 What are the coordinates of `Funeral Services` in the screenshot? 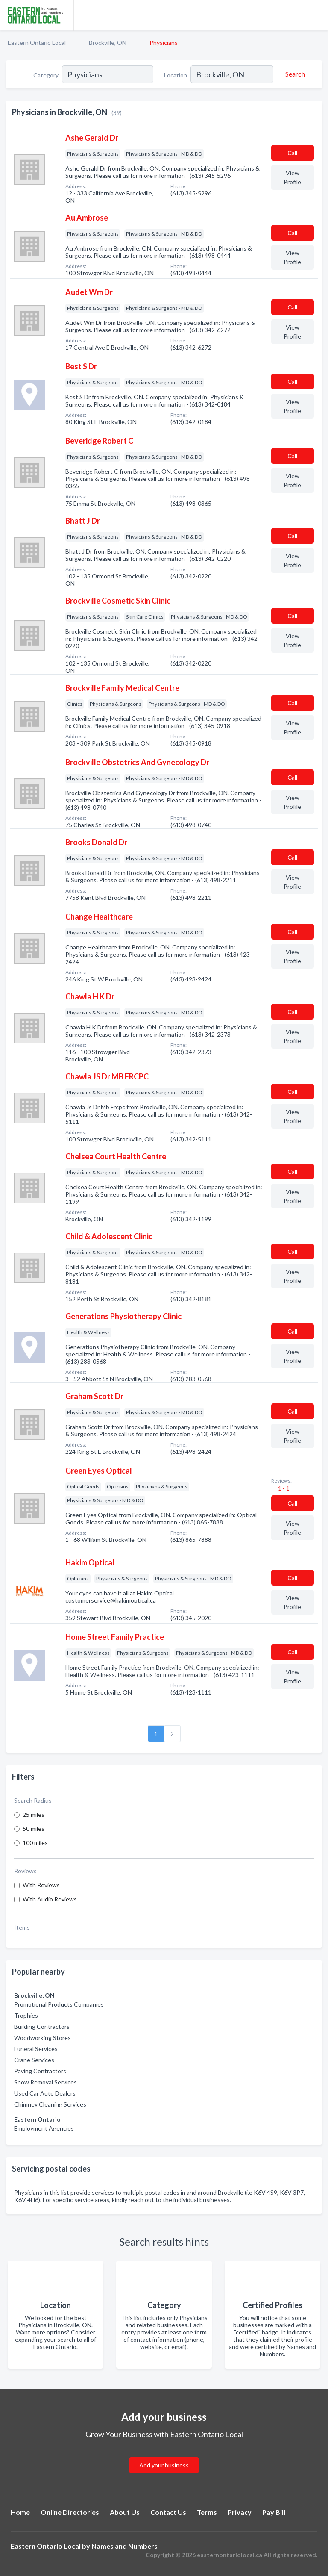 It's located at (36, 2048).